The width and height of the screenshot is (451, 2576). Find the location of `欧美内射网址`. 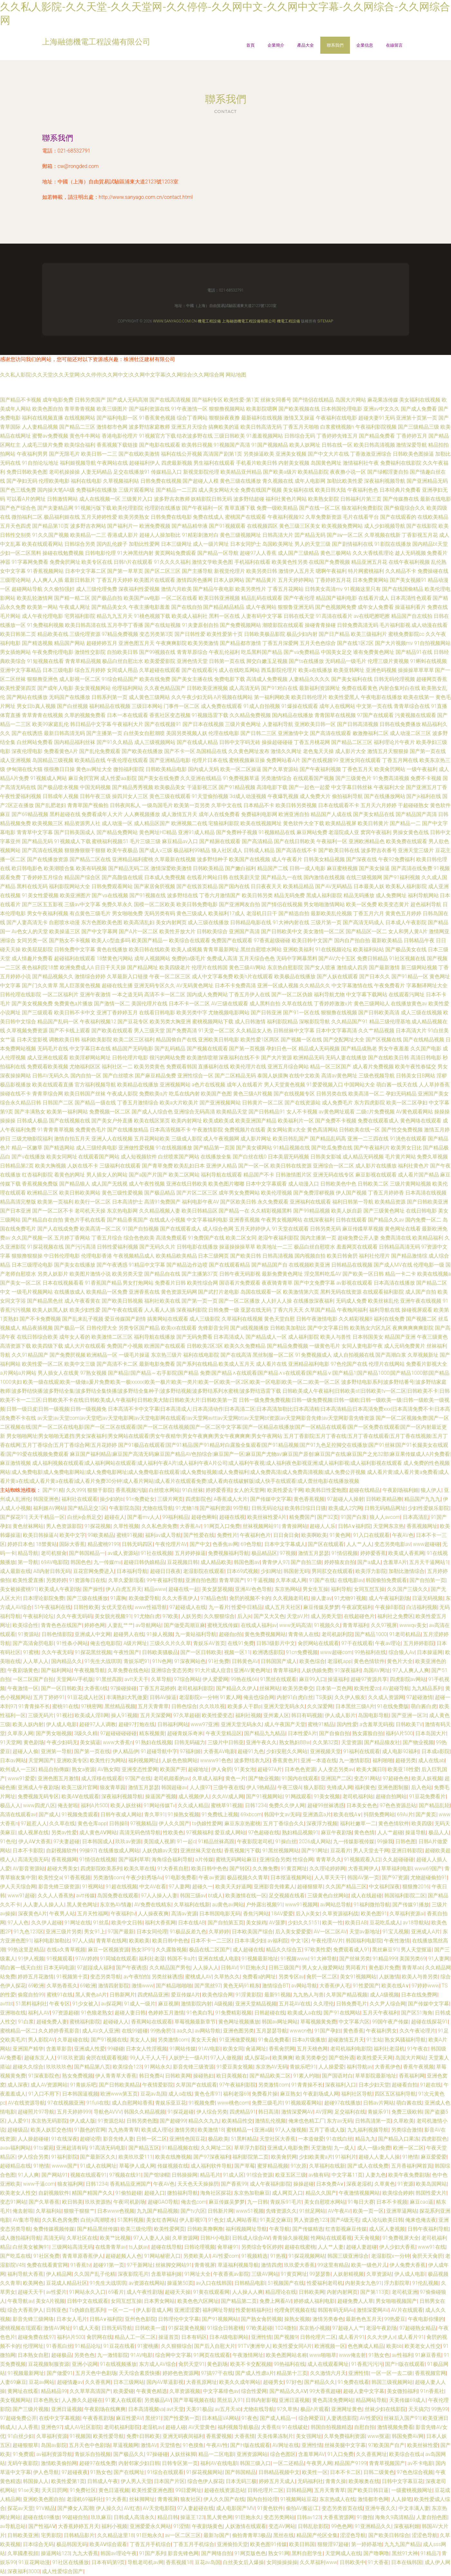

欧美内射网址 is located at coordinates (186, 1121).